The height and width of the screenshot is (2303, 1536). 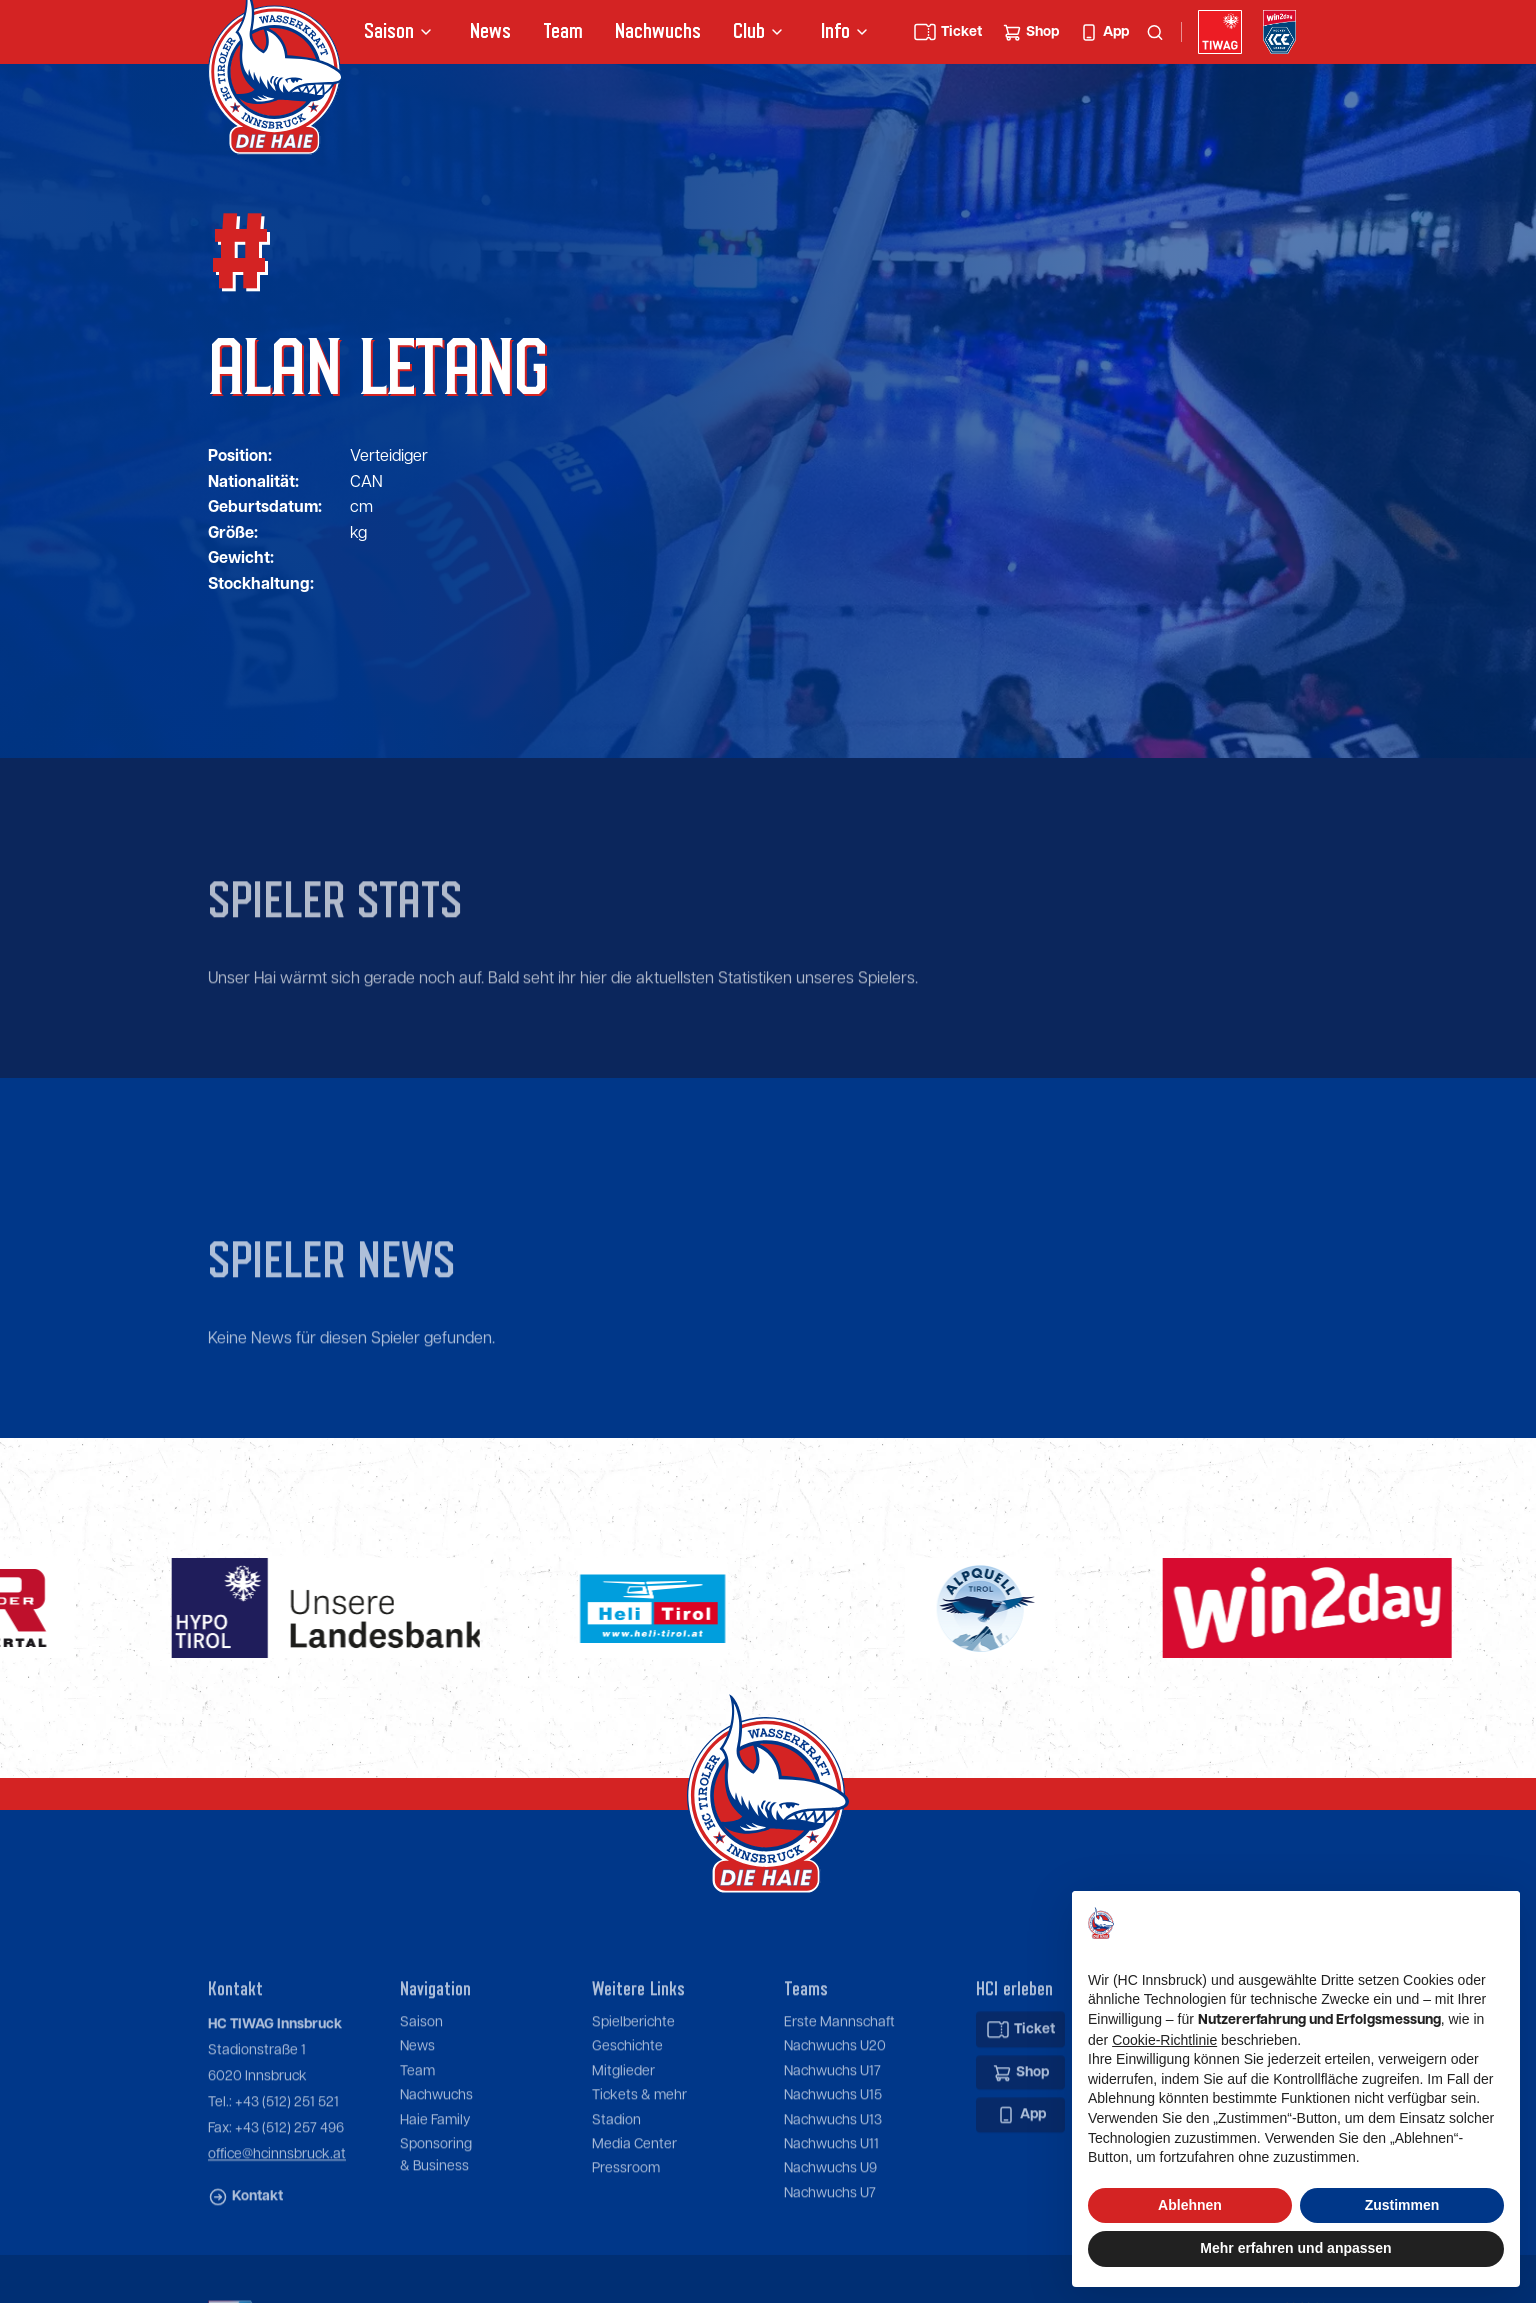 I want to click on Haie Family, so click(x=435, y=2176).